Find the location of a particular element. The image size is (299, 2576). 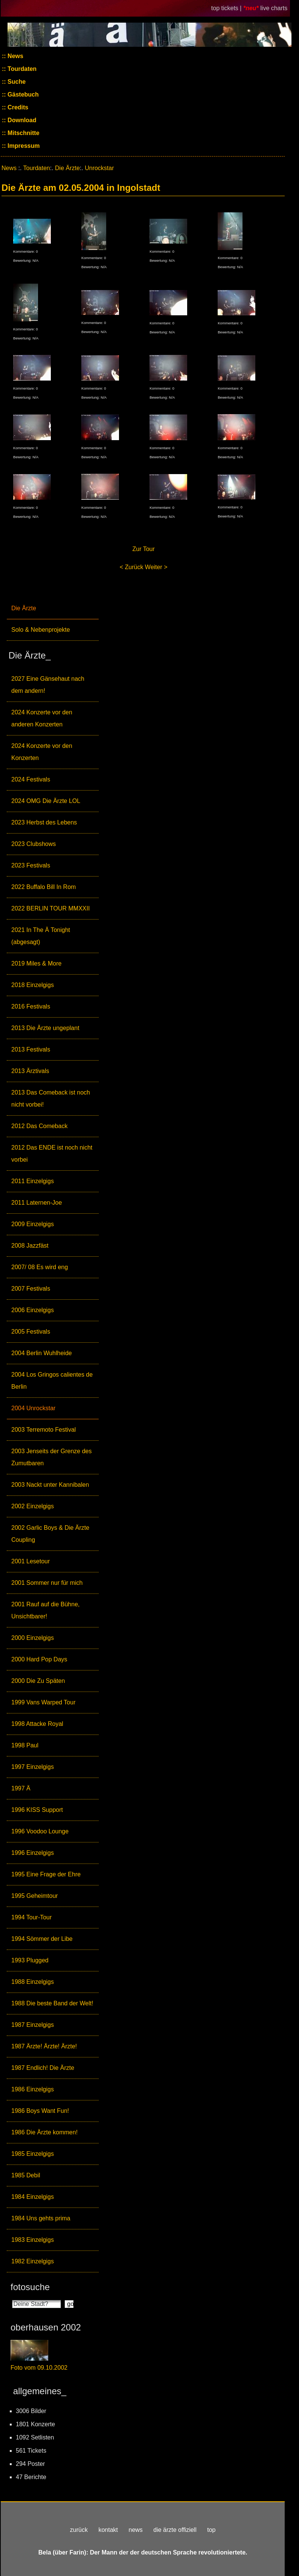

2023 Festivals is located at coordinates (30, 865).